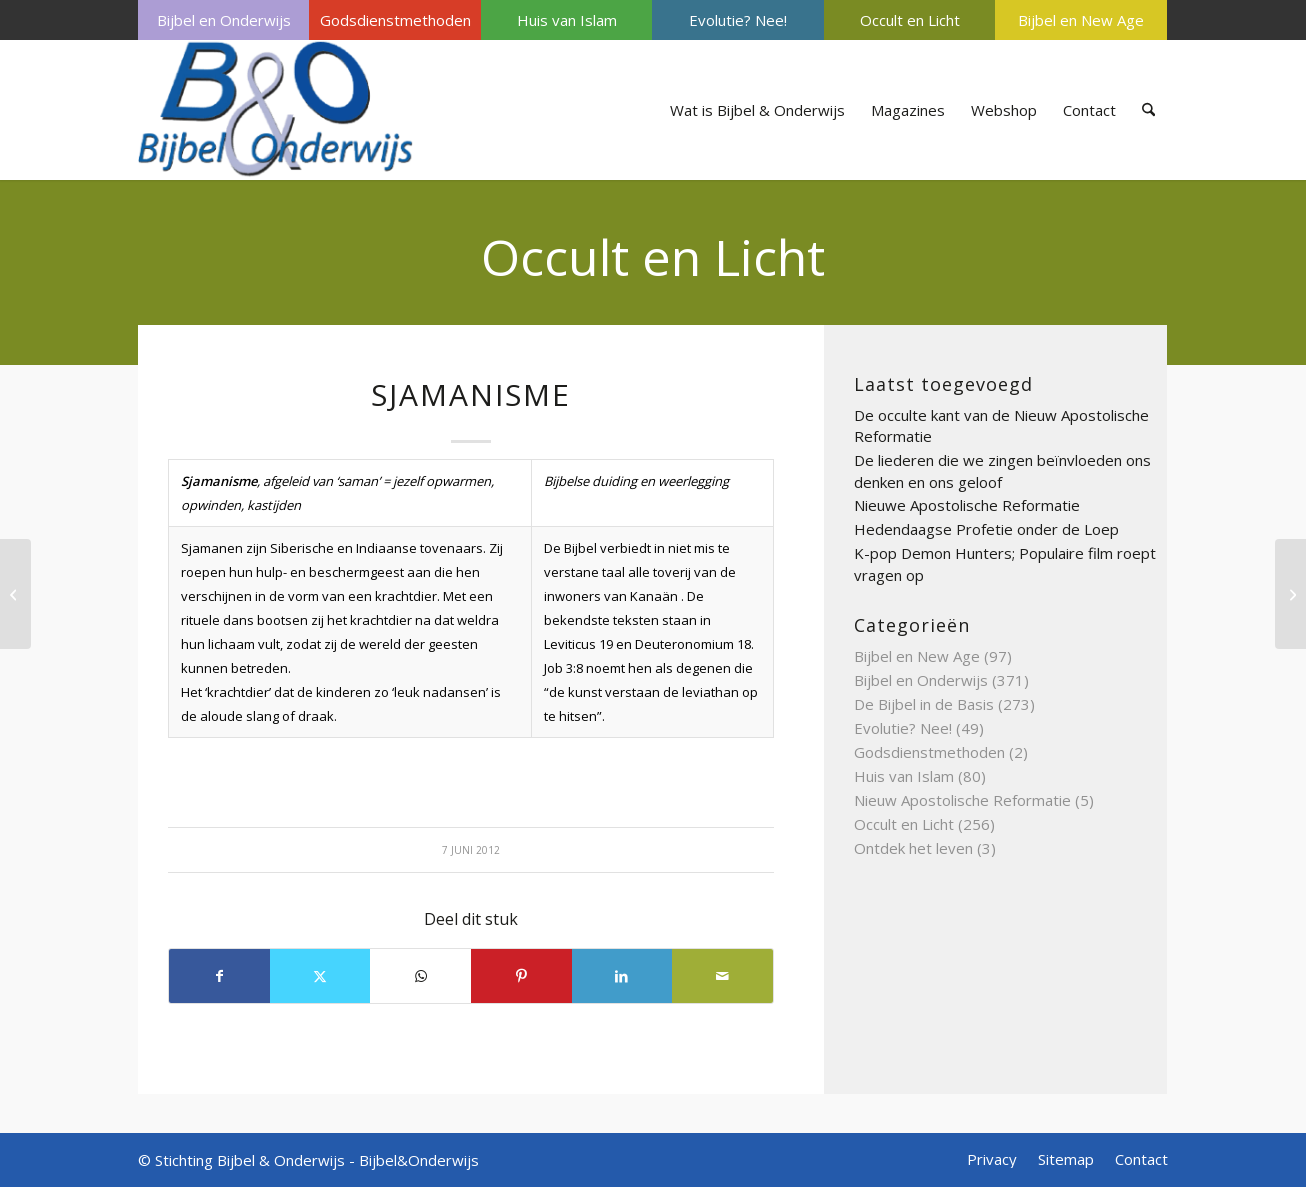 This screenshot has height=1187, width=1306. I want to click on Ontdek het leven, so click(913, 848).